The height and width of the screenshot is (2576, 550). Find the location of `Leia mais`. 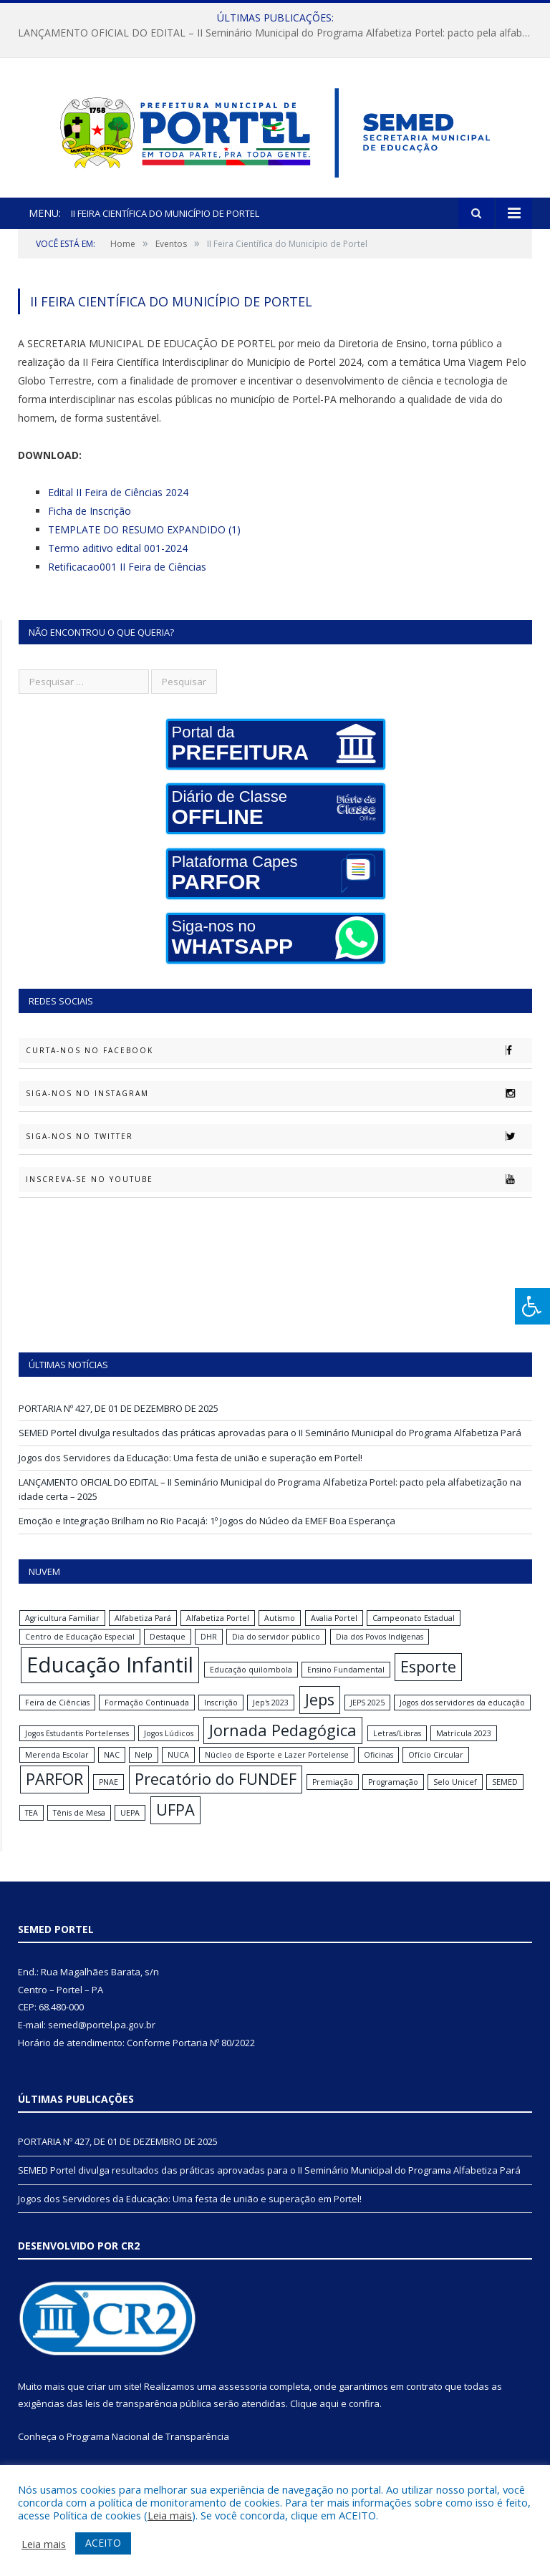

Leia mais is located at coordinates (170, 2515).